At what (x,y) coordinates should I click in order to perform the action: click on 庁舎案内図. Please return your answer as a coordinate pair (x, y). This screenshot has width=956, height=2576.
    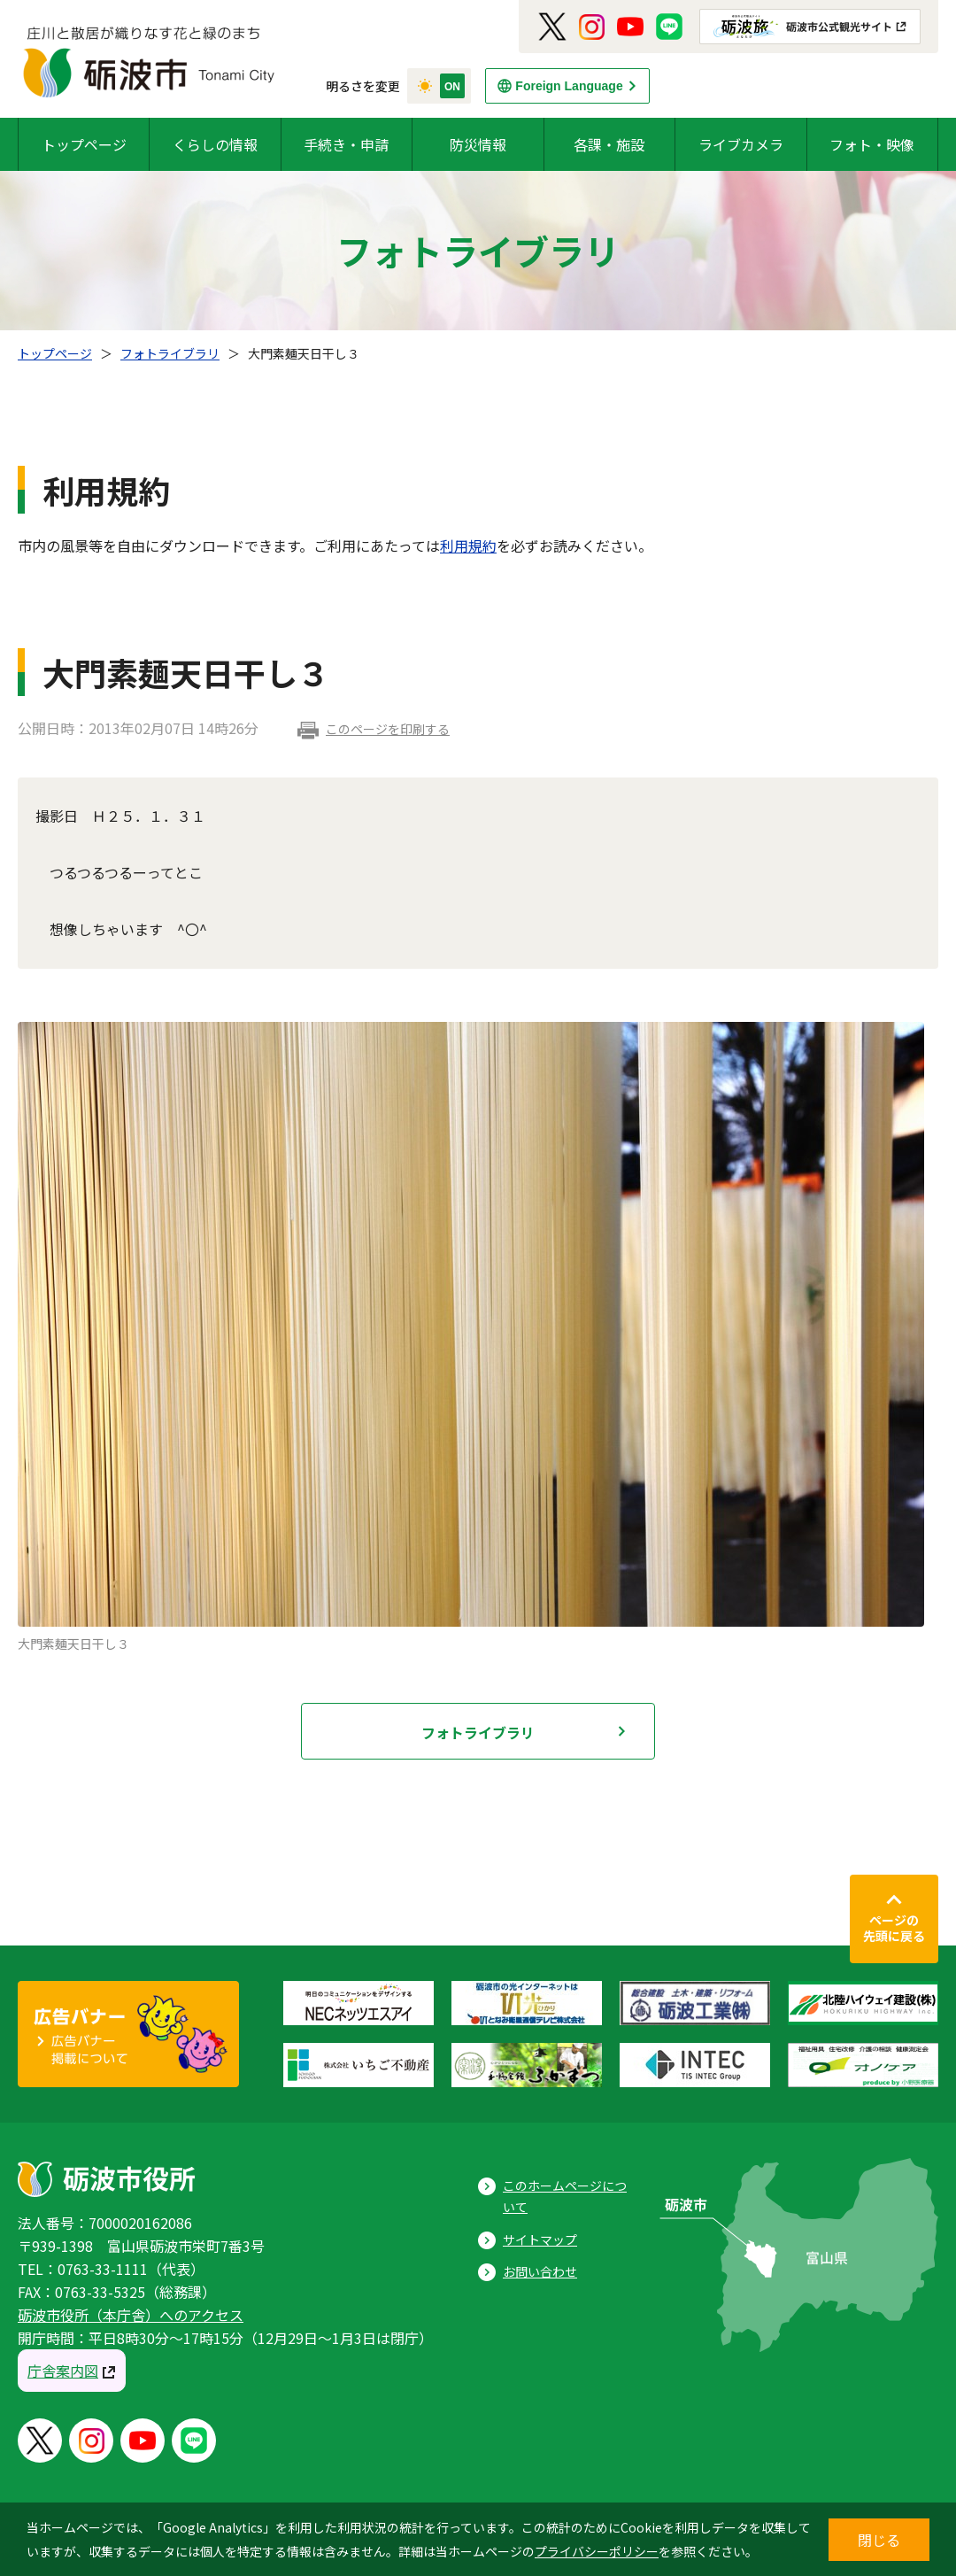
    Looking at the image, I should click on (62, 2370).